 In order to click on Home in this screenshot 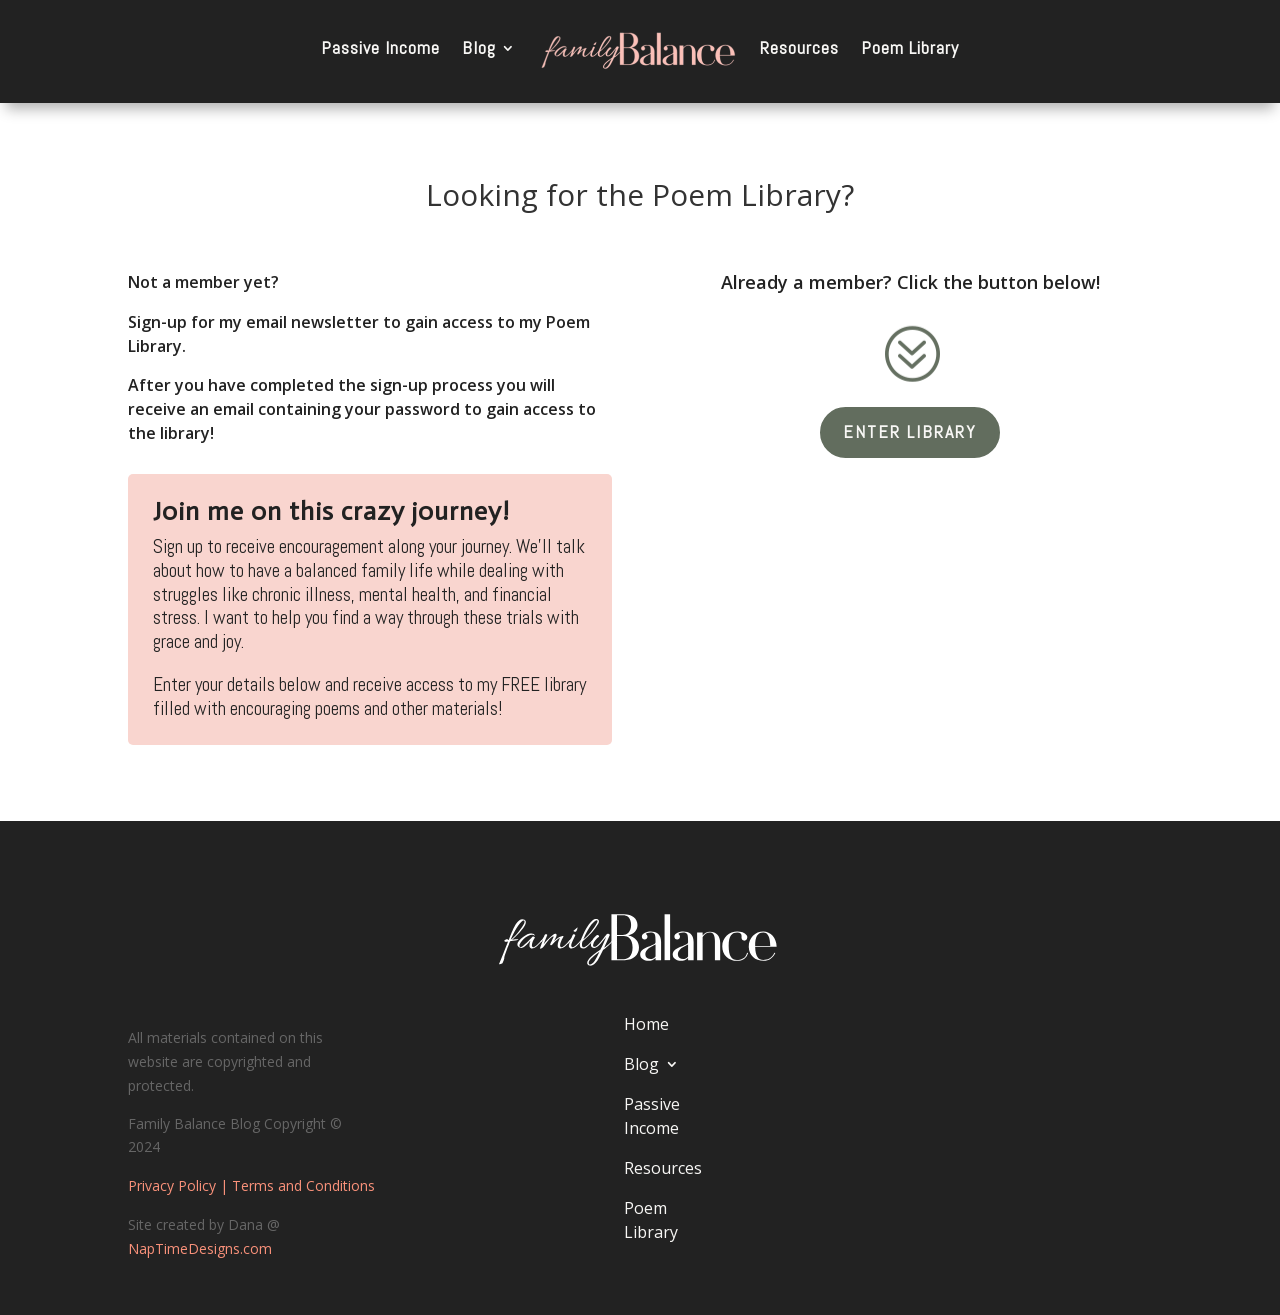, I will do `click(646, 1024)`.